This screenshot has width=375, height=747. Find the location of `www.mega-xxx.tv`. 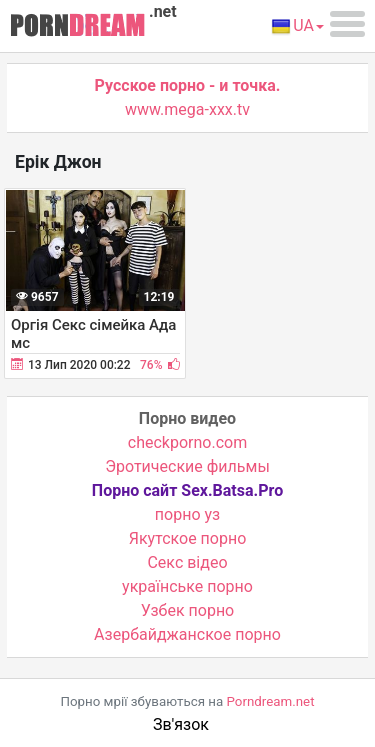

www.mega-xxx.tv is located at coordinates (187, 109).